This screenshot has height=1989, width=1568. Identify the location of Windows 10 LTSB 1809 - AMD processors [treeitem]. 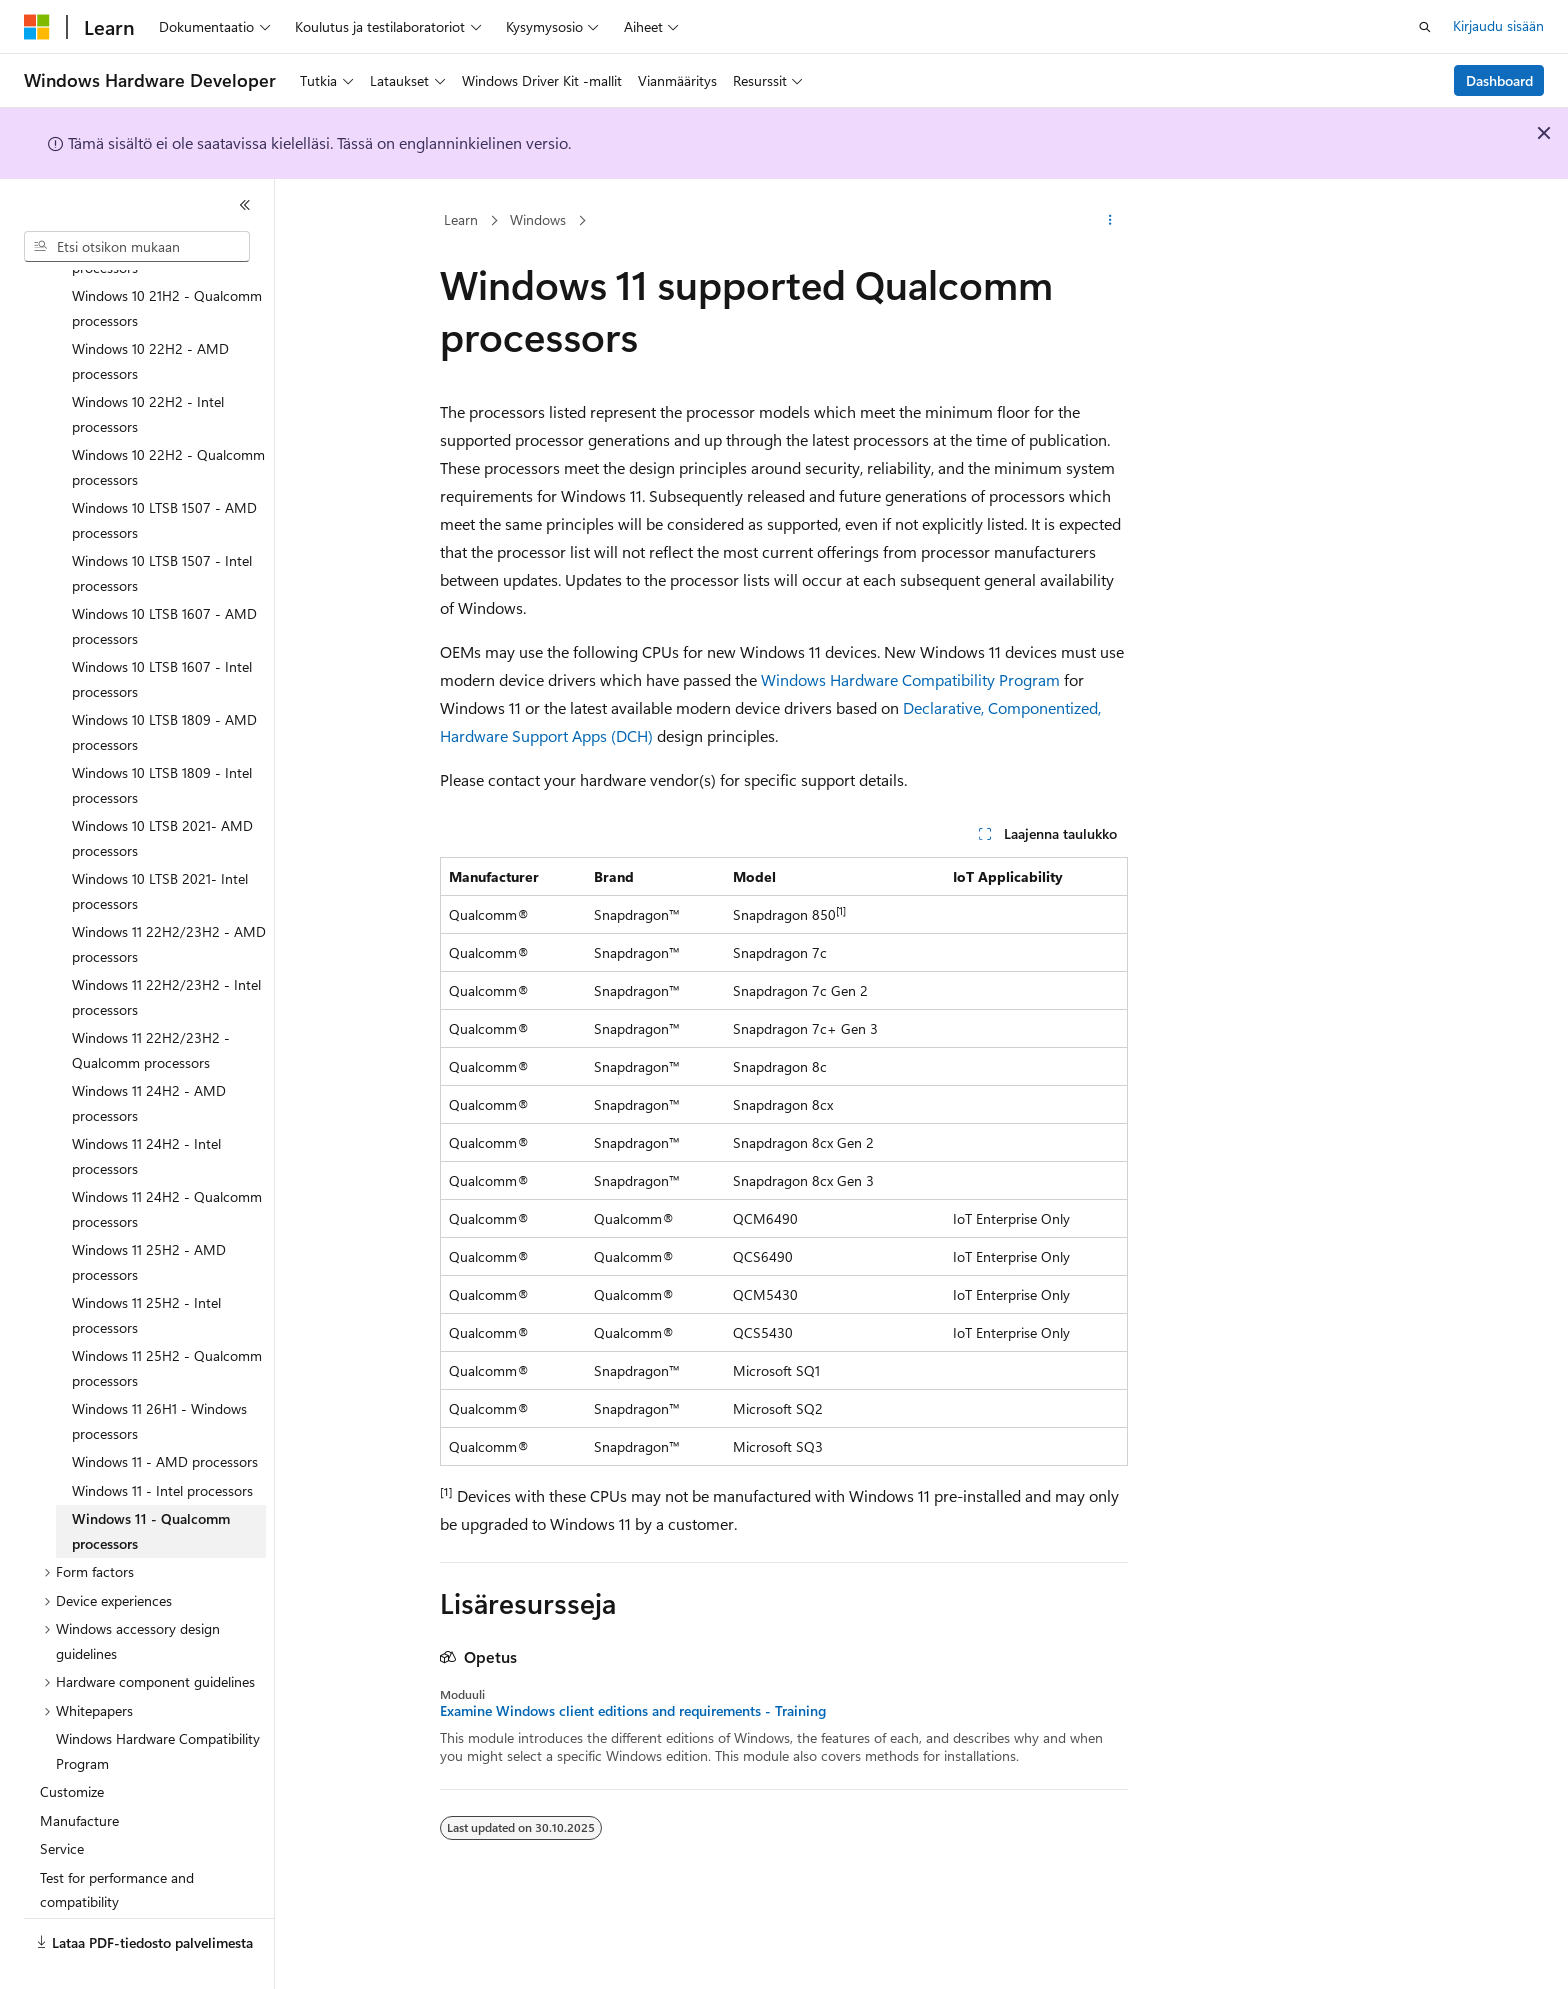
(164, 685).